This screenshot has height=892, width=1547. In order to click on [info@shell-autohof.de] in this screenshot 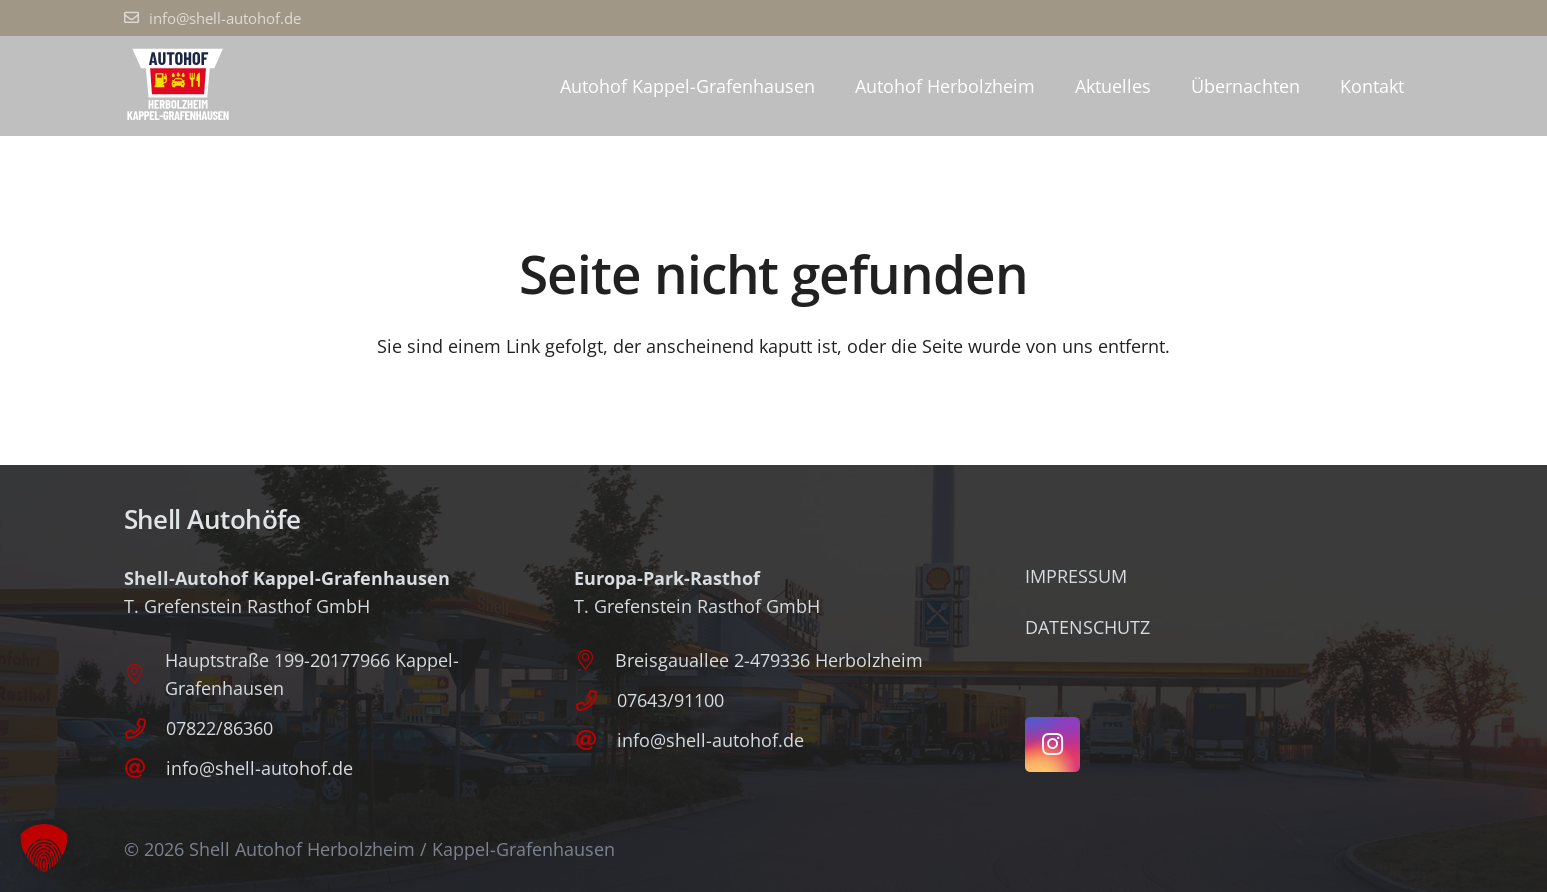, I will do `click(145, 768)`.